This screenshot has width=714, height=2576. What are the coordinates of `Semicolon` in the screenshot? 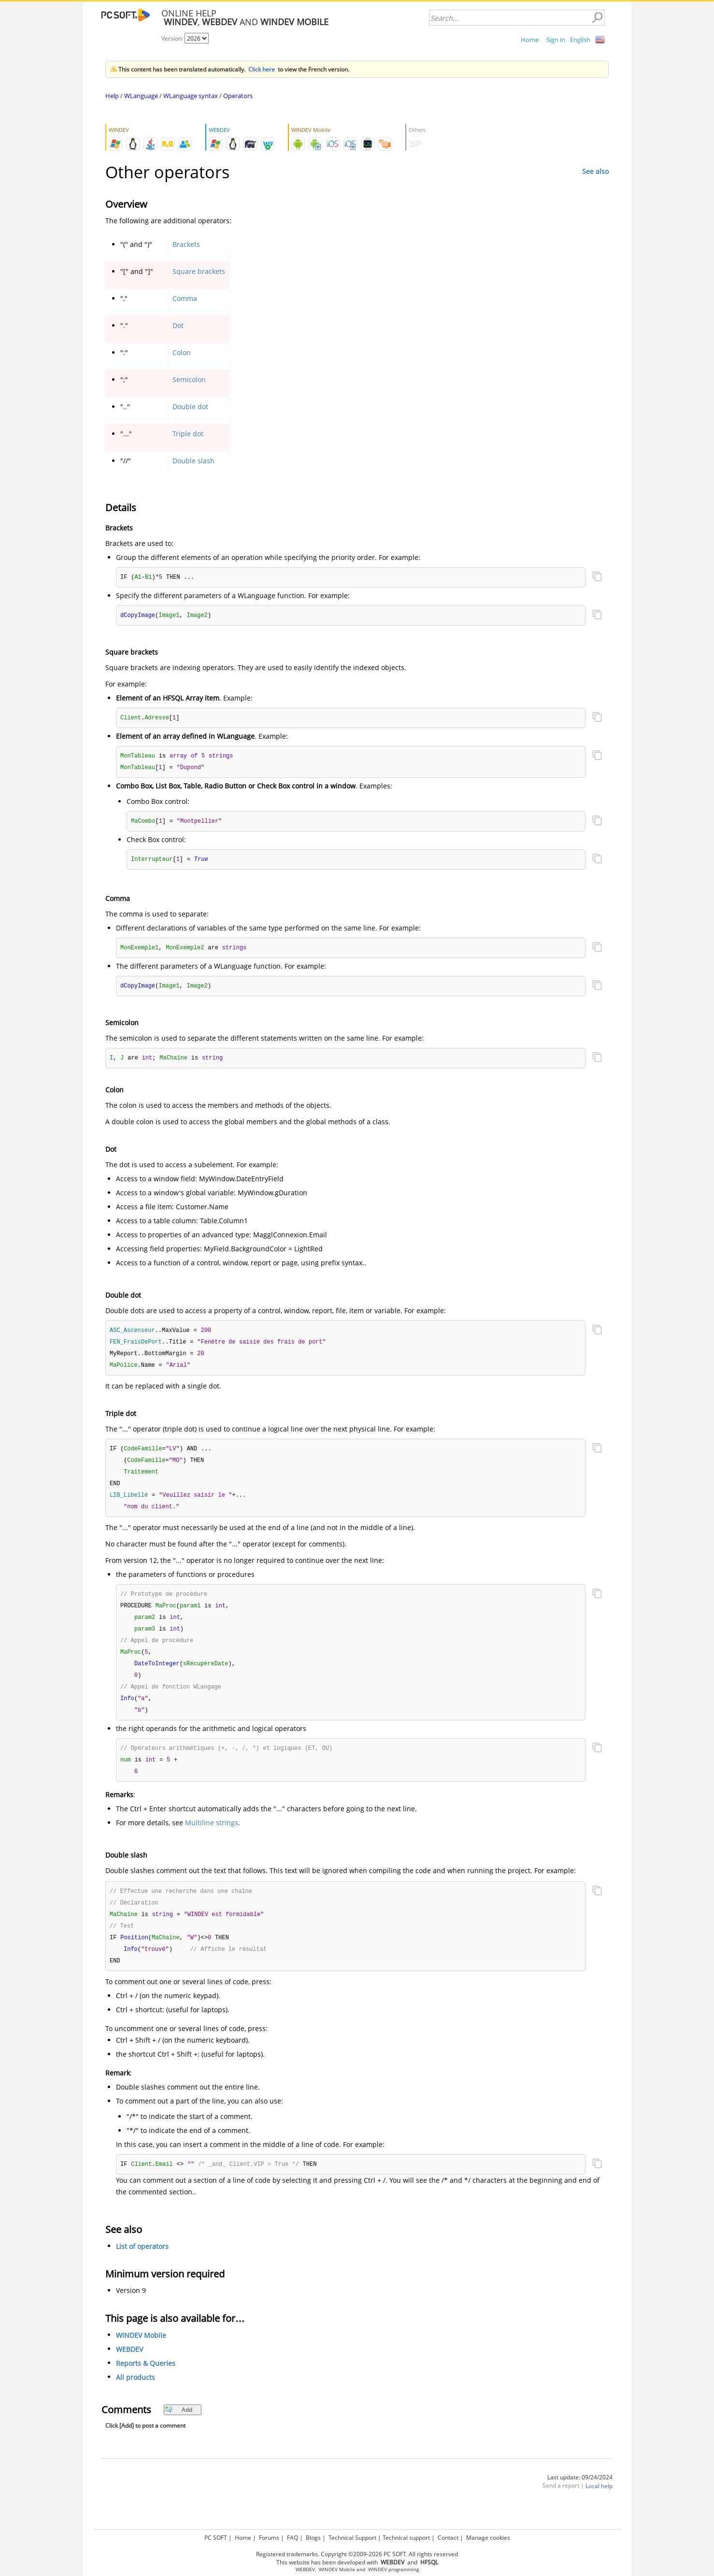 It's located at (189, 379).